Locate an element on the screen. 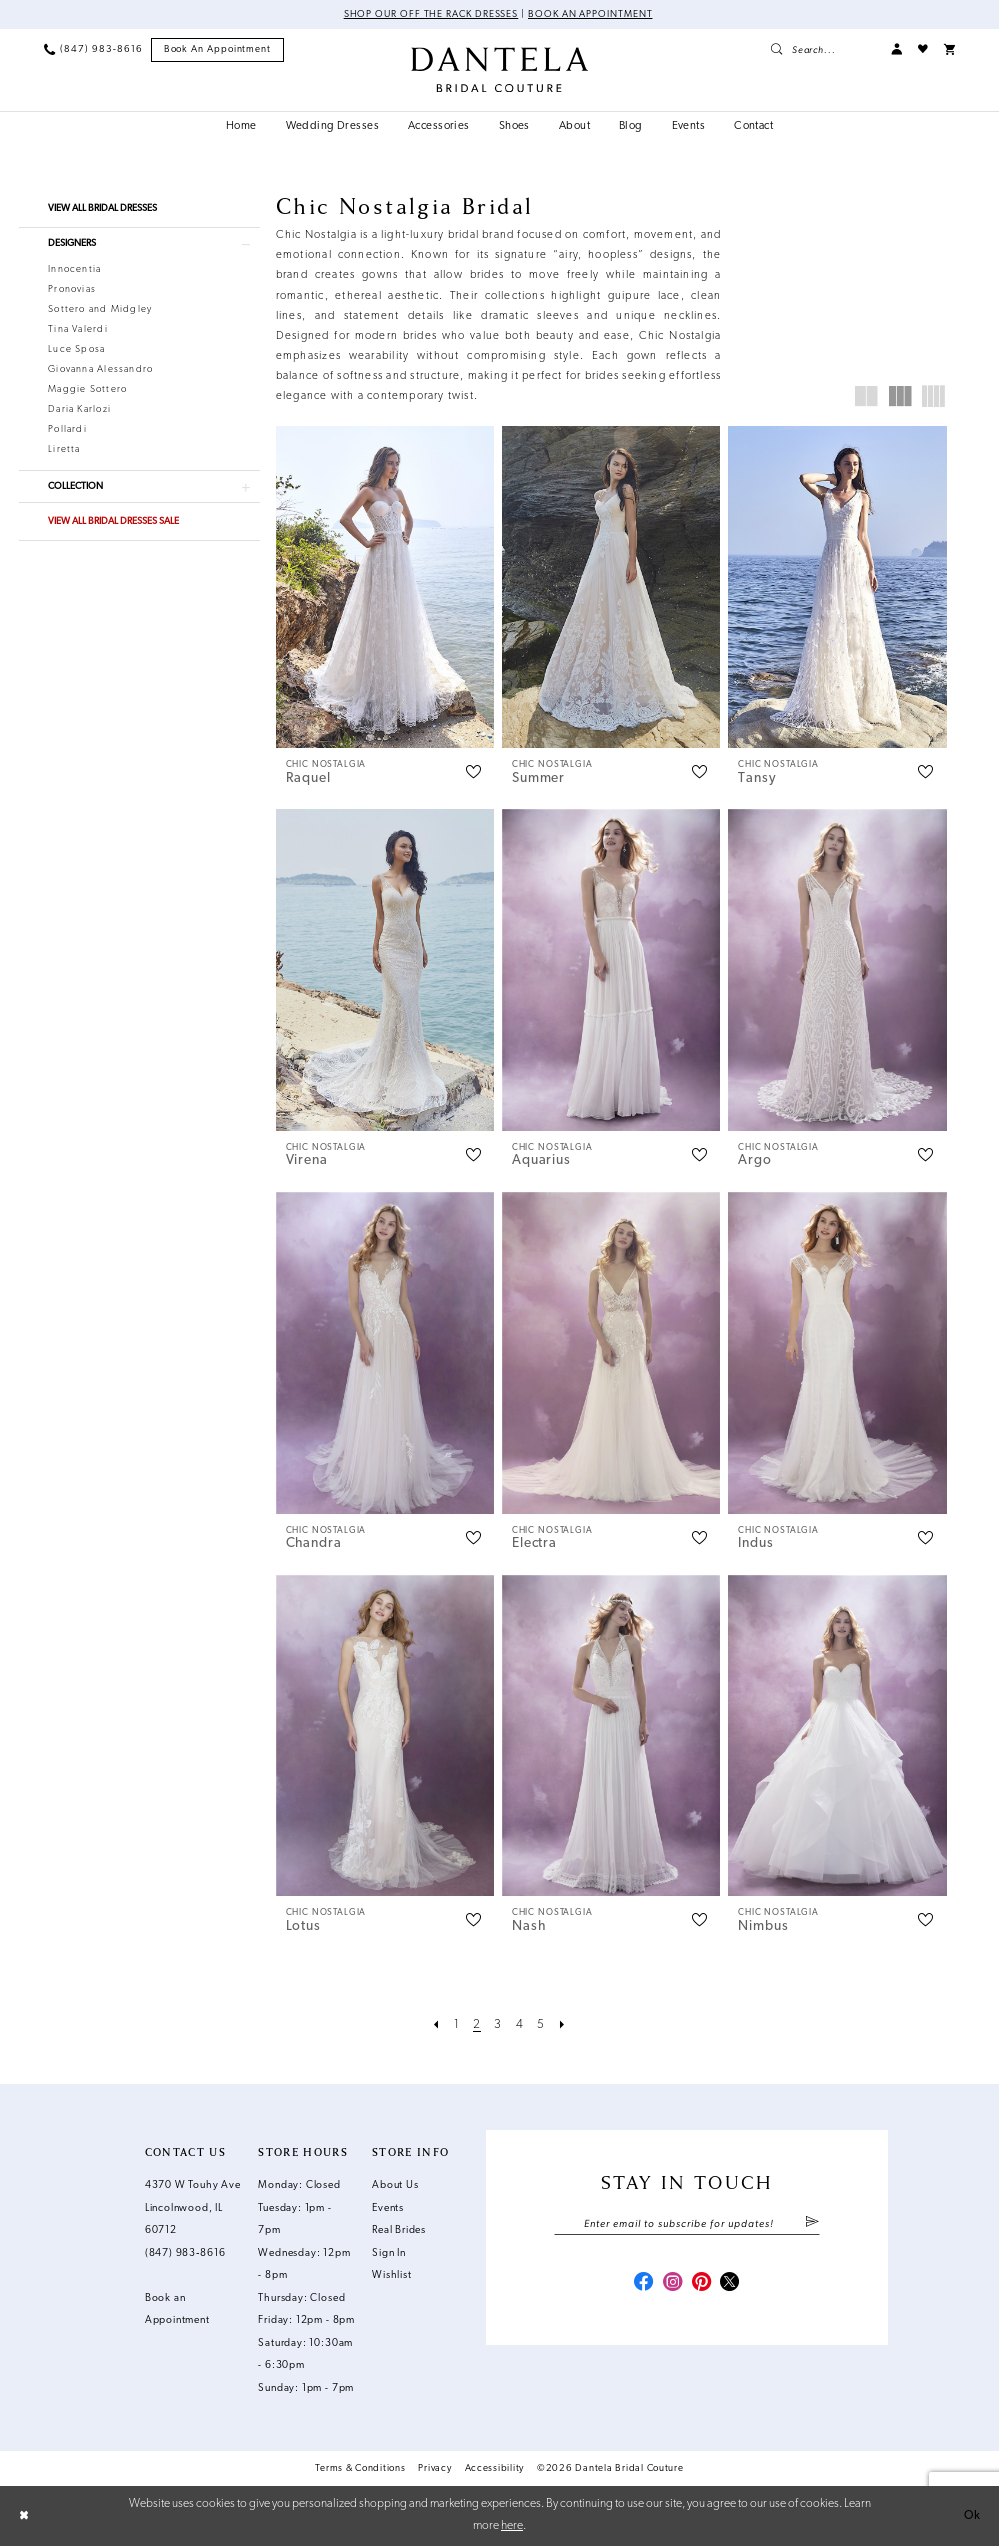 The width and height of the screenshot is (999, 2546). Wishlist is located at coordinates (391, 2275).